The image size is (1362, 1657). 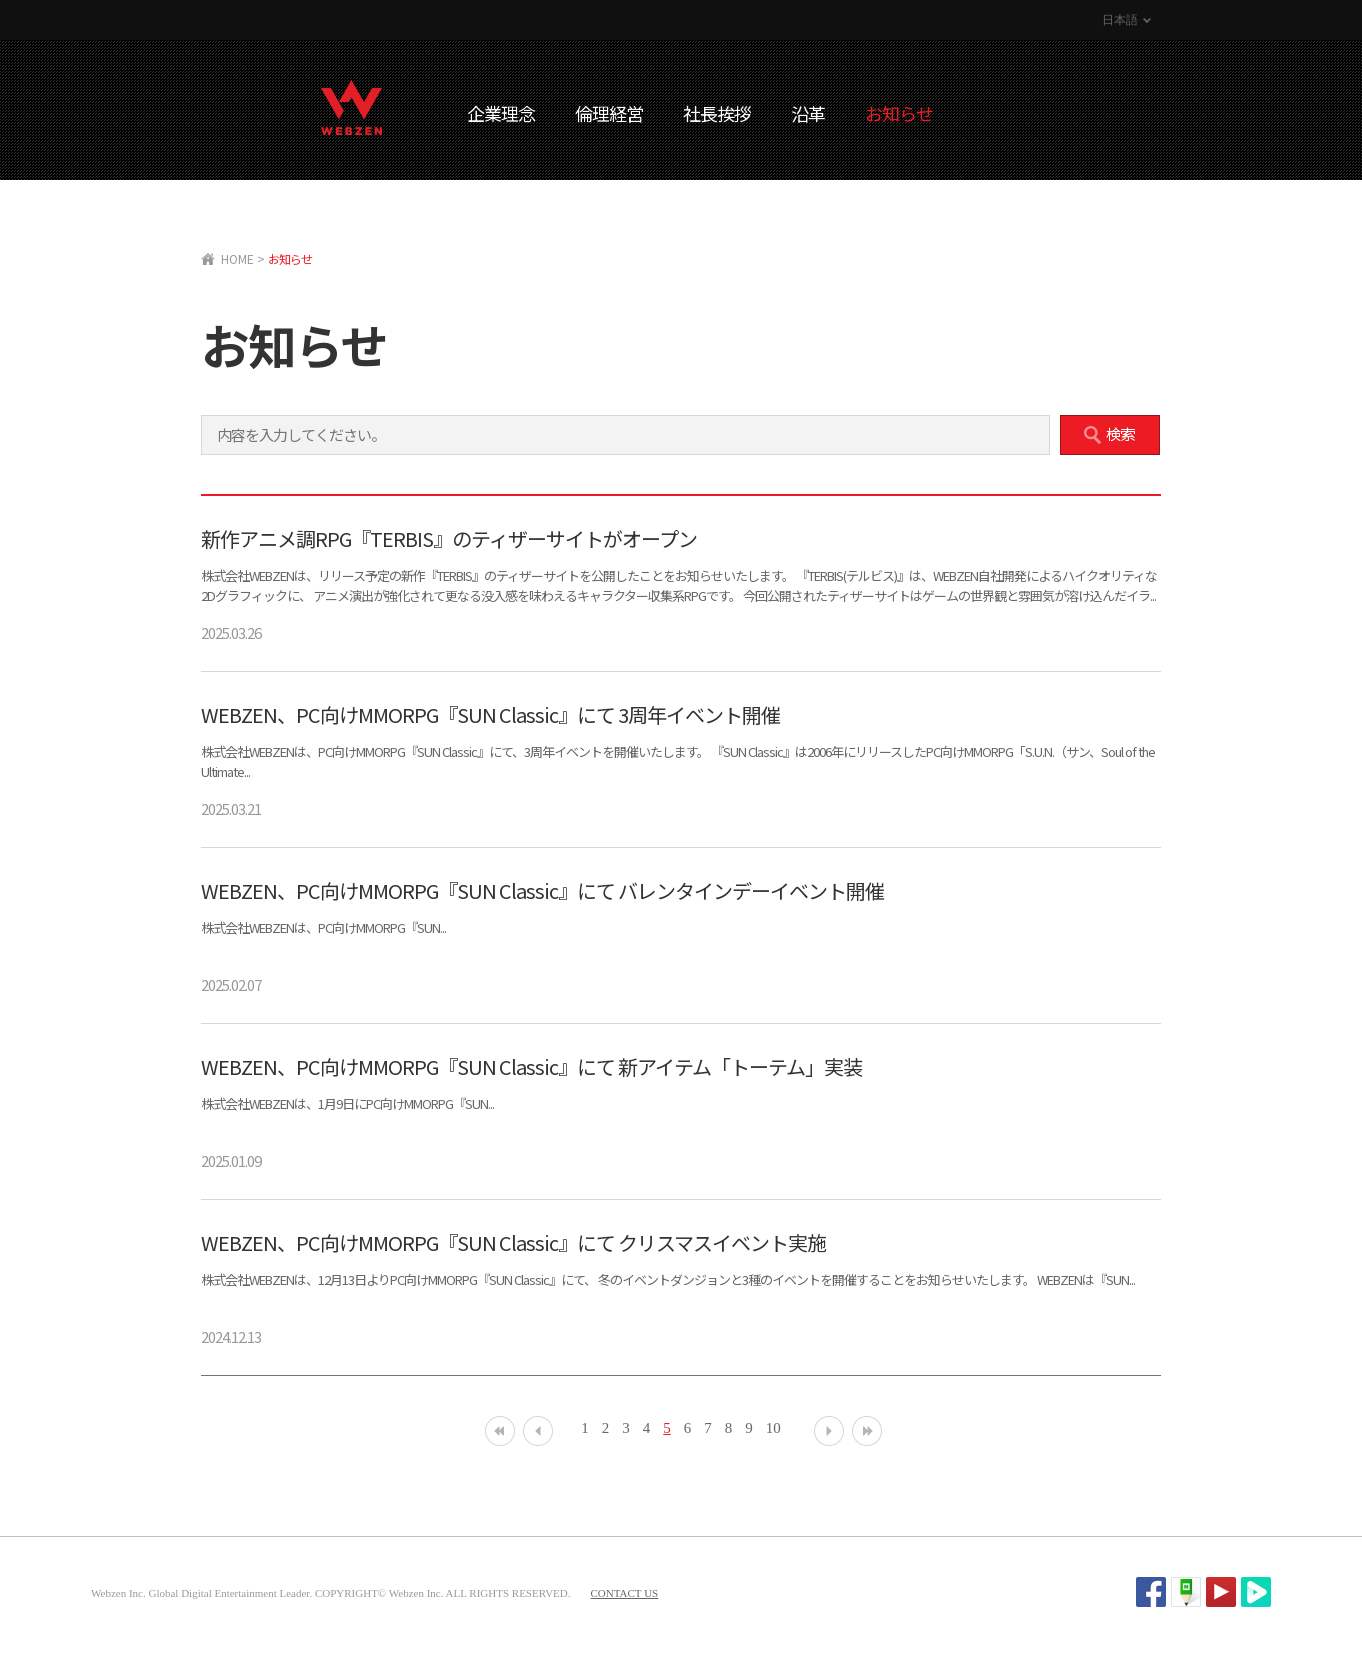 What do you see at coordinates (1120, 20) in the screenshot?
I see `日本語` at bounding box center [1120, 20].